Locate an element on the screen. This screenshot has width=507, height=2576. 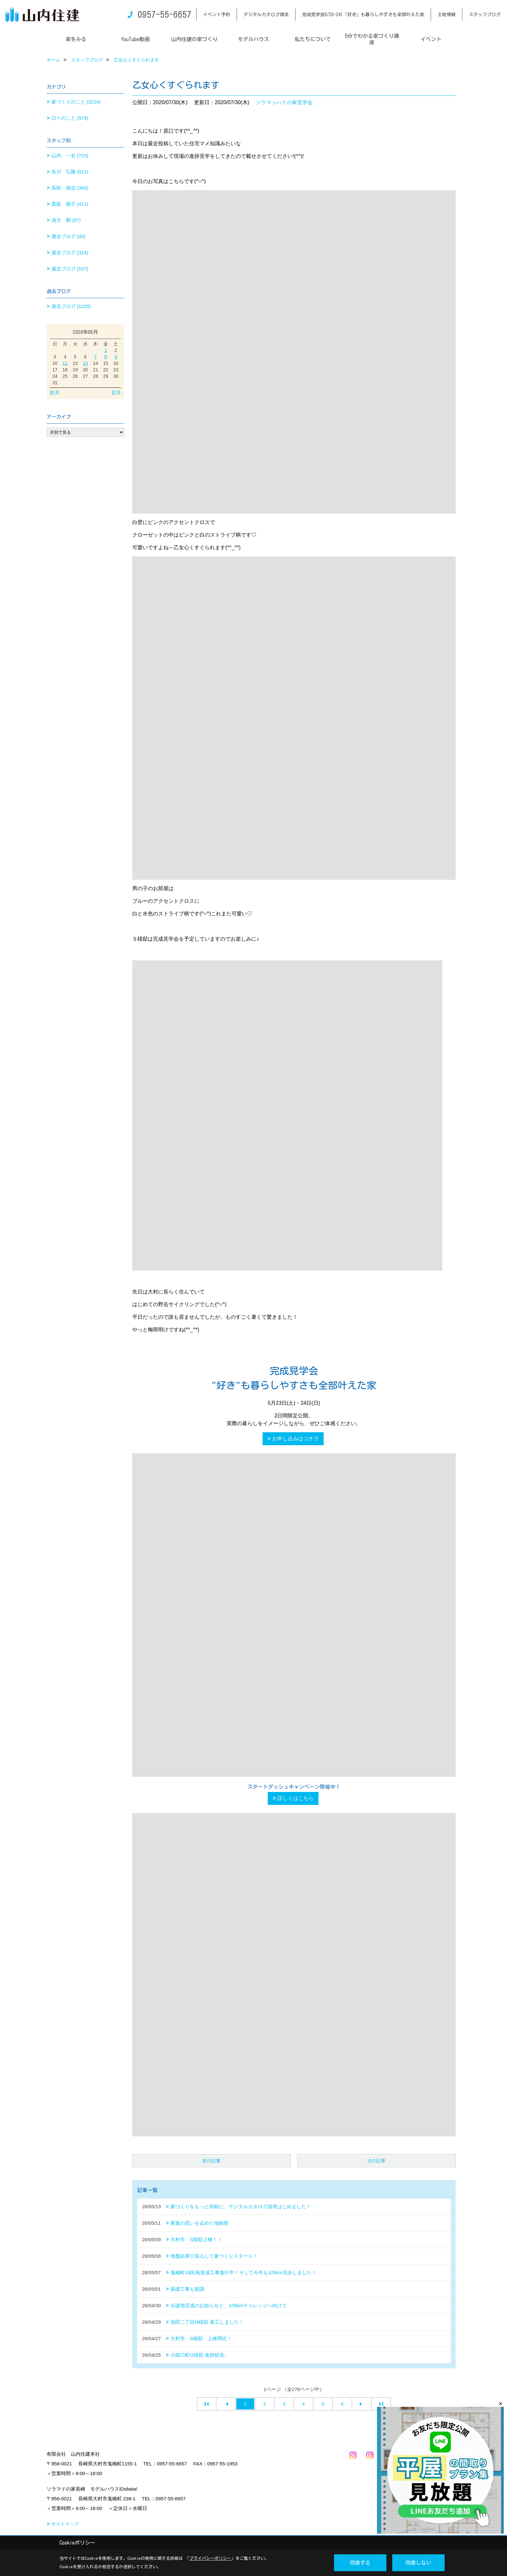
イベント予約 is located at coordinates (216, 14).